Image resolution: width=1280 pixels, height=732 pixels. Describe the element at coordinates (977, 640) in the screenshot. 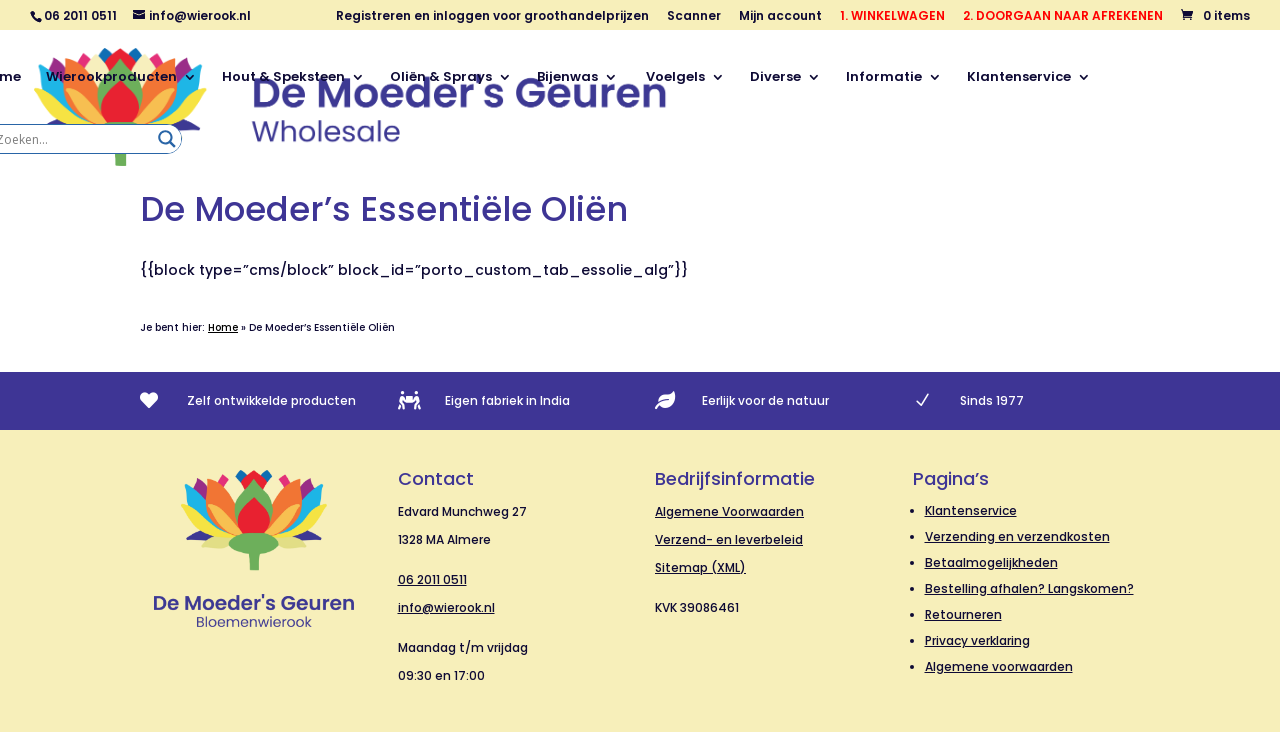

I see `Privacy verklaring` at that location.